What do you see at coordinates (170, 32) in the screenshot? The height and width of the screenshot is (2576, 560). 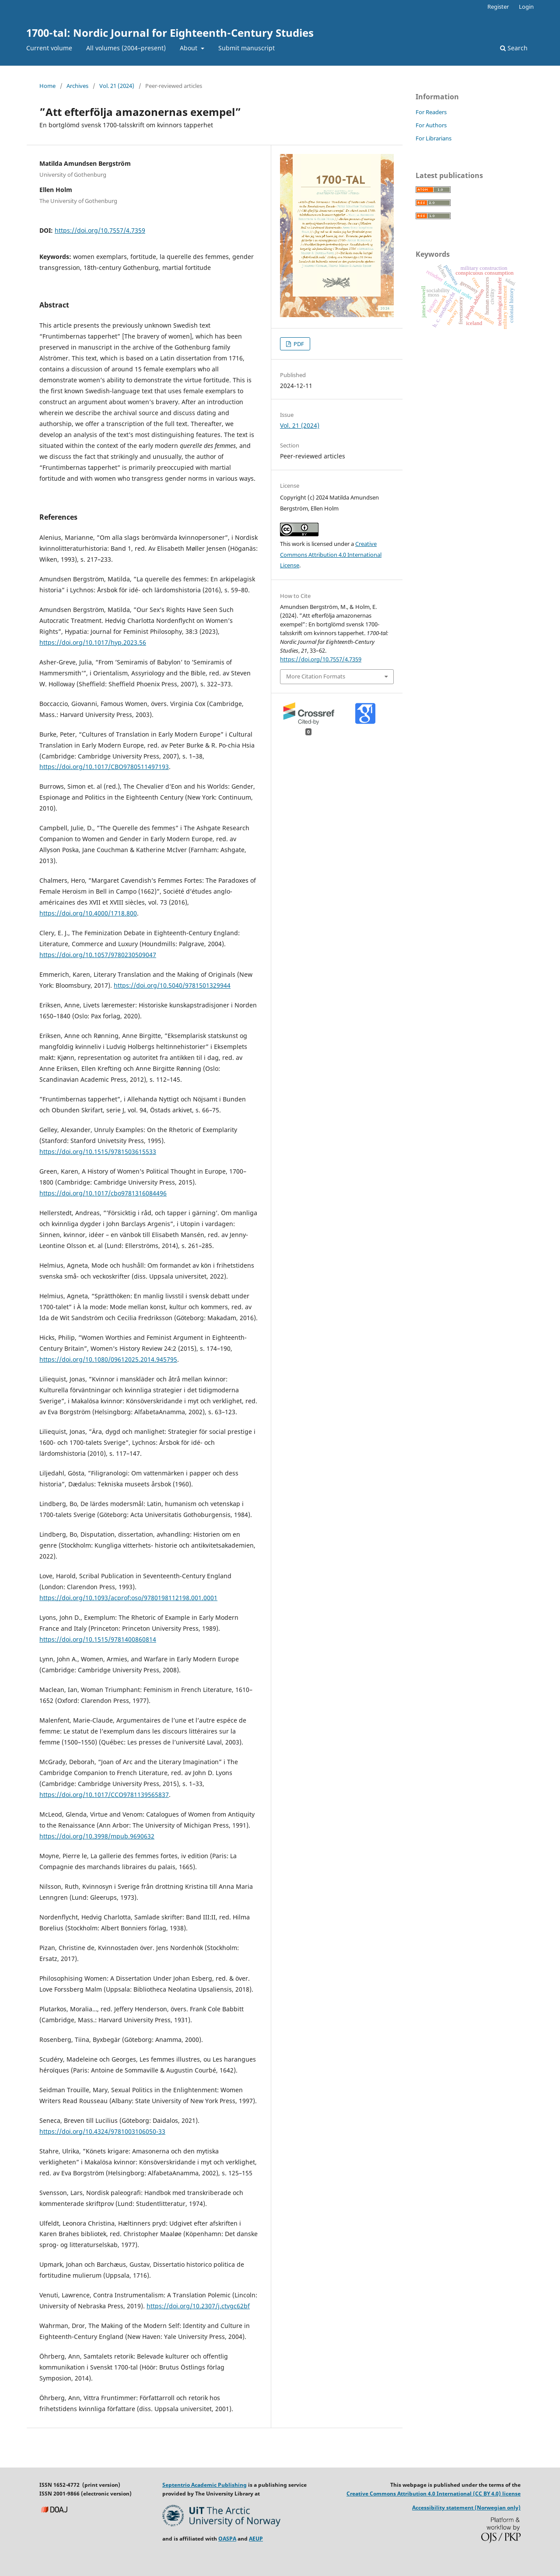 I see `1700-tal: Nordic Journal for Eighteenth-Century Studies` at bounding box center [170, 32].